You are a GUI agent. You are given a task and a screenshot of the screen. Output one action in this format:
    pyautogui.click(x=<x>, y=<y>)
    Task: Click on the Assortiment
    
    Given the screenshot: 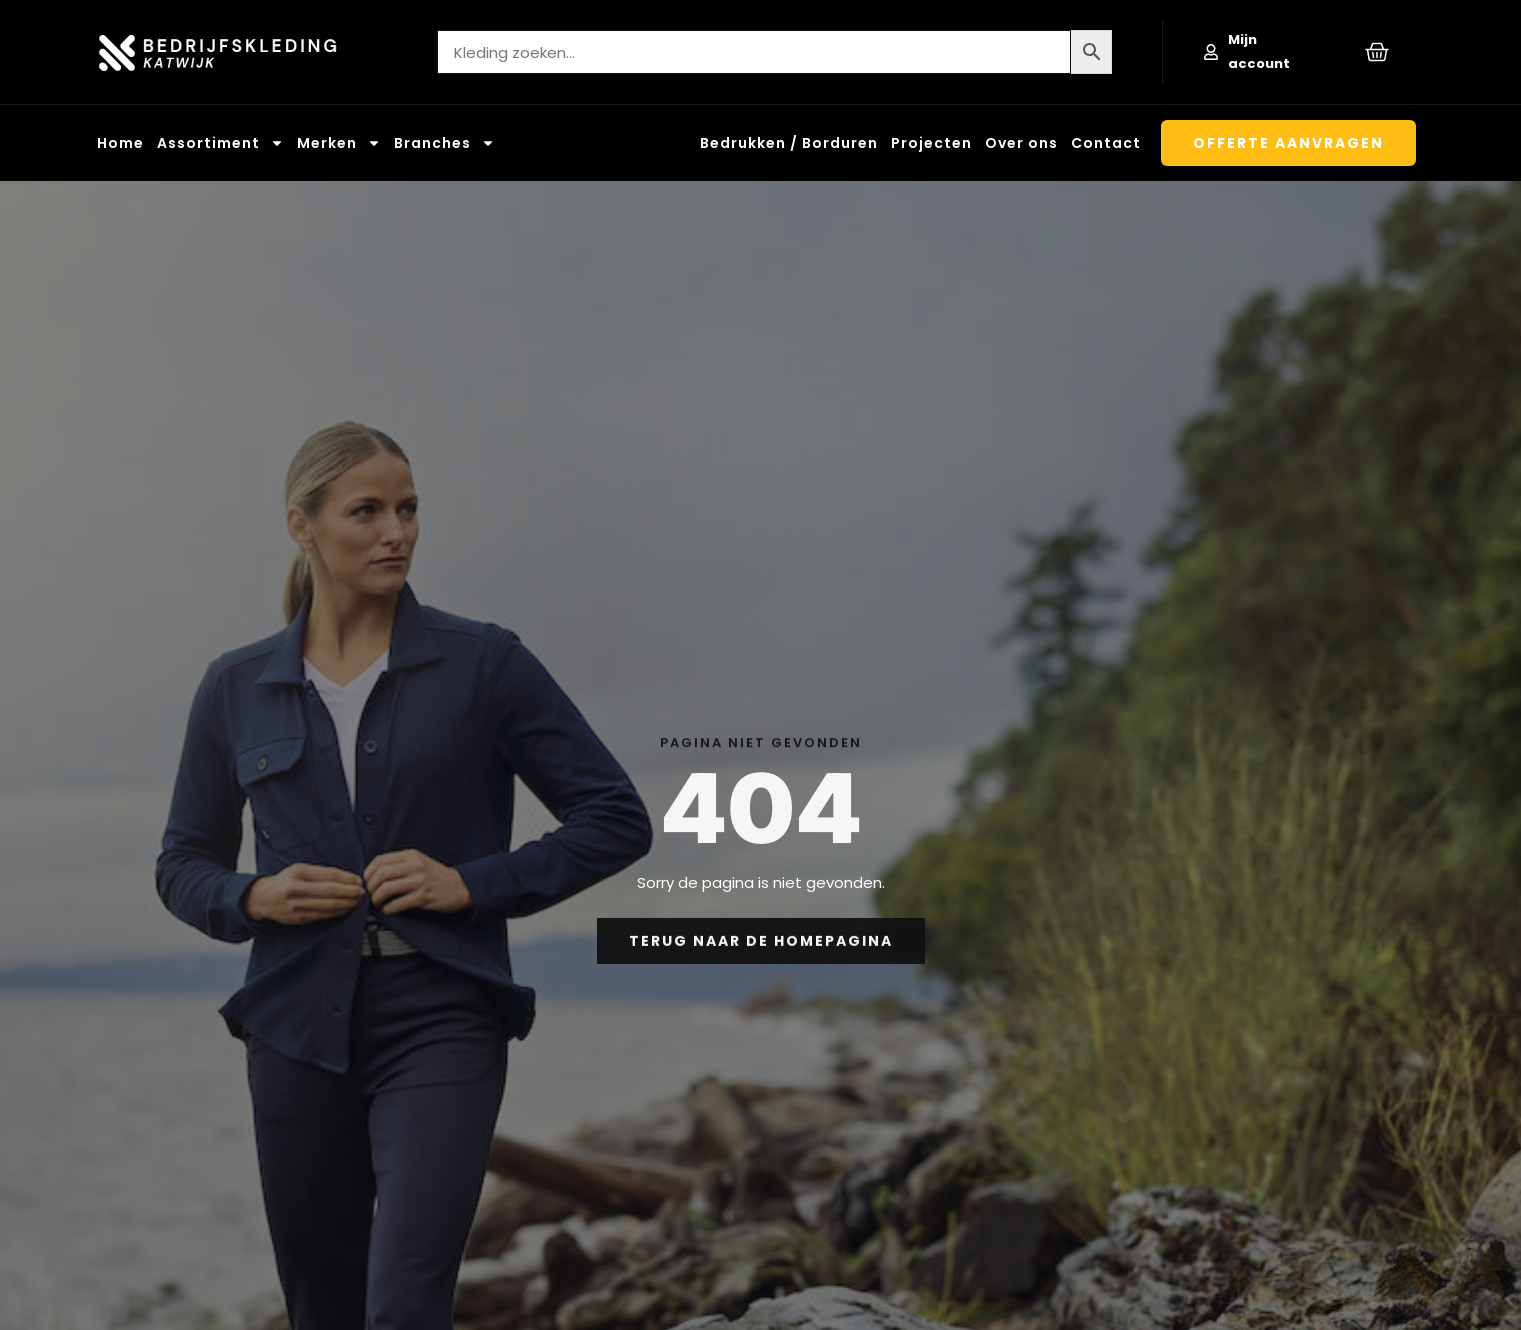 What is the action you would take?
    pyautogui.click(x=220, y=143)
    